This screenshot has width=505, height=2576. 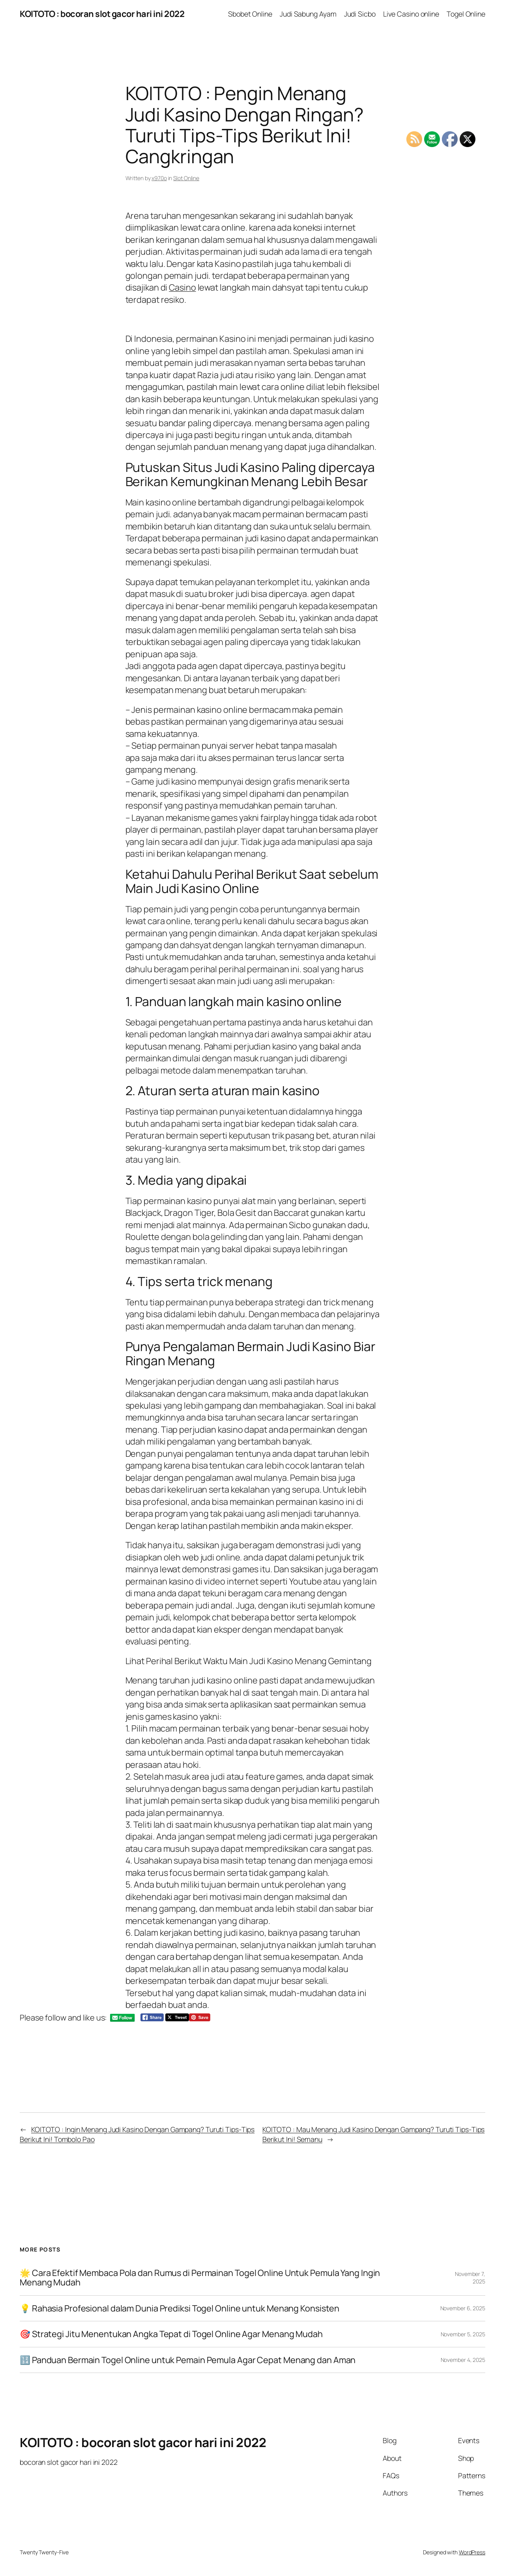 What do you see at coordinates (463, 2360) in the screenshot?
I see `November 4, 2025` at bounding box center [463, 2360].